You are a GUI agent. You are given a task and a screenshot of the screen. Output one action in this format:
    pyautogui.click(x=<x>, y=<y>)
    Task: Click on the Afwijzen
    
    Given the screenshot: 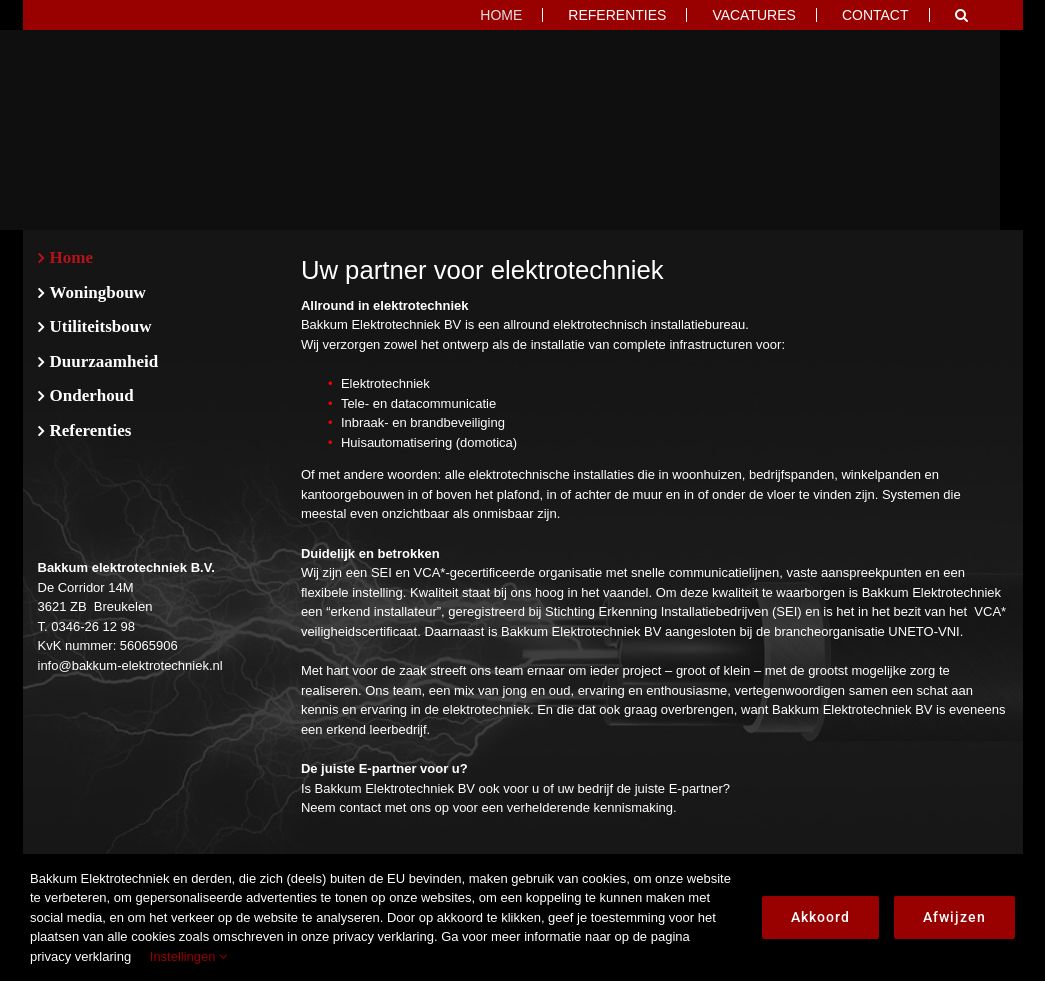 What is the action you would take?
    pyautogui.click(x=954, y=917)
    